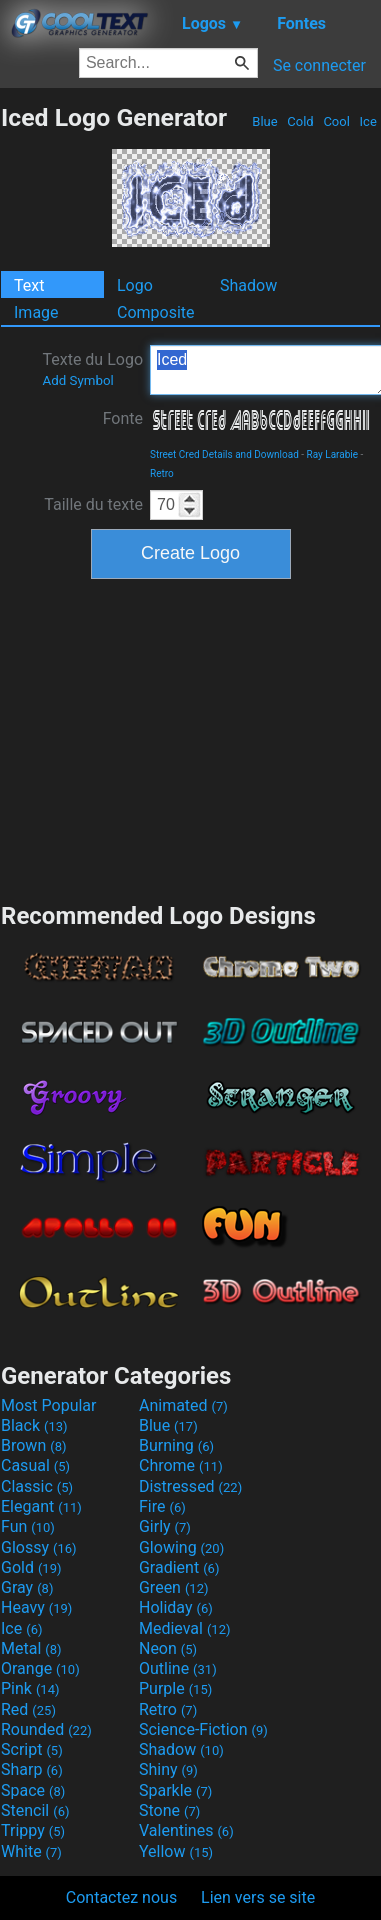  What do you see at coordinates (178, 1668) in the screenshot?
I see `Outline` at bounding box center [178, 1668].